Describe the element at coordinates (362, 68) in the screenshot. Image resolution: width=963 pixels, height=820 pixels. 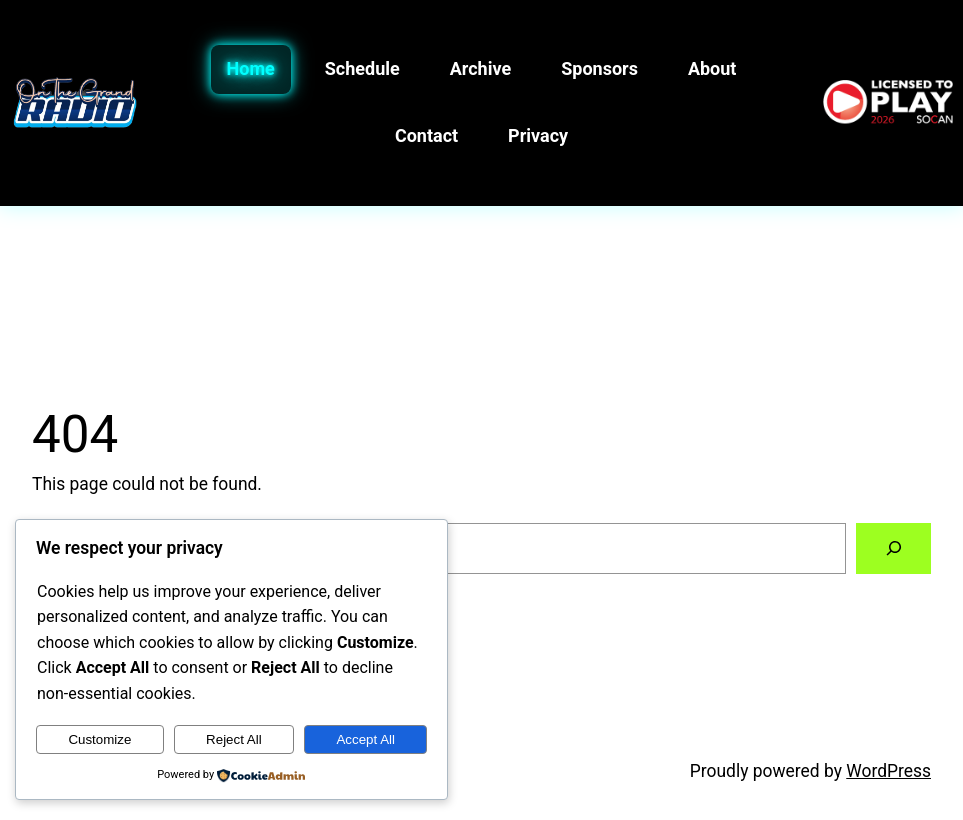
I see `Schedule` at that location.